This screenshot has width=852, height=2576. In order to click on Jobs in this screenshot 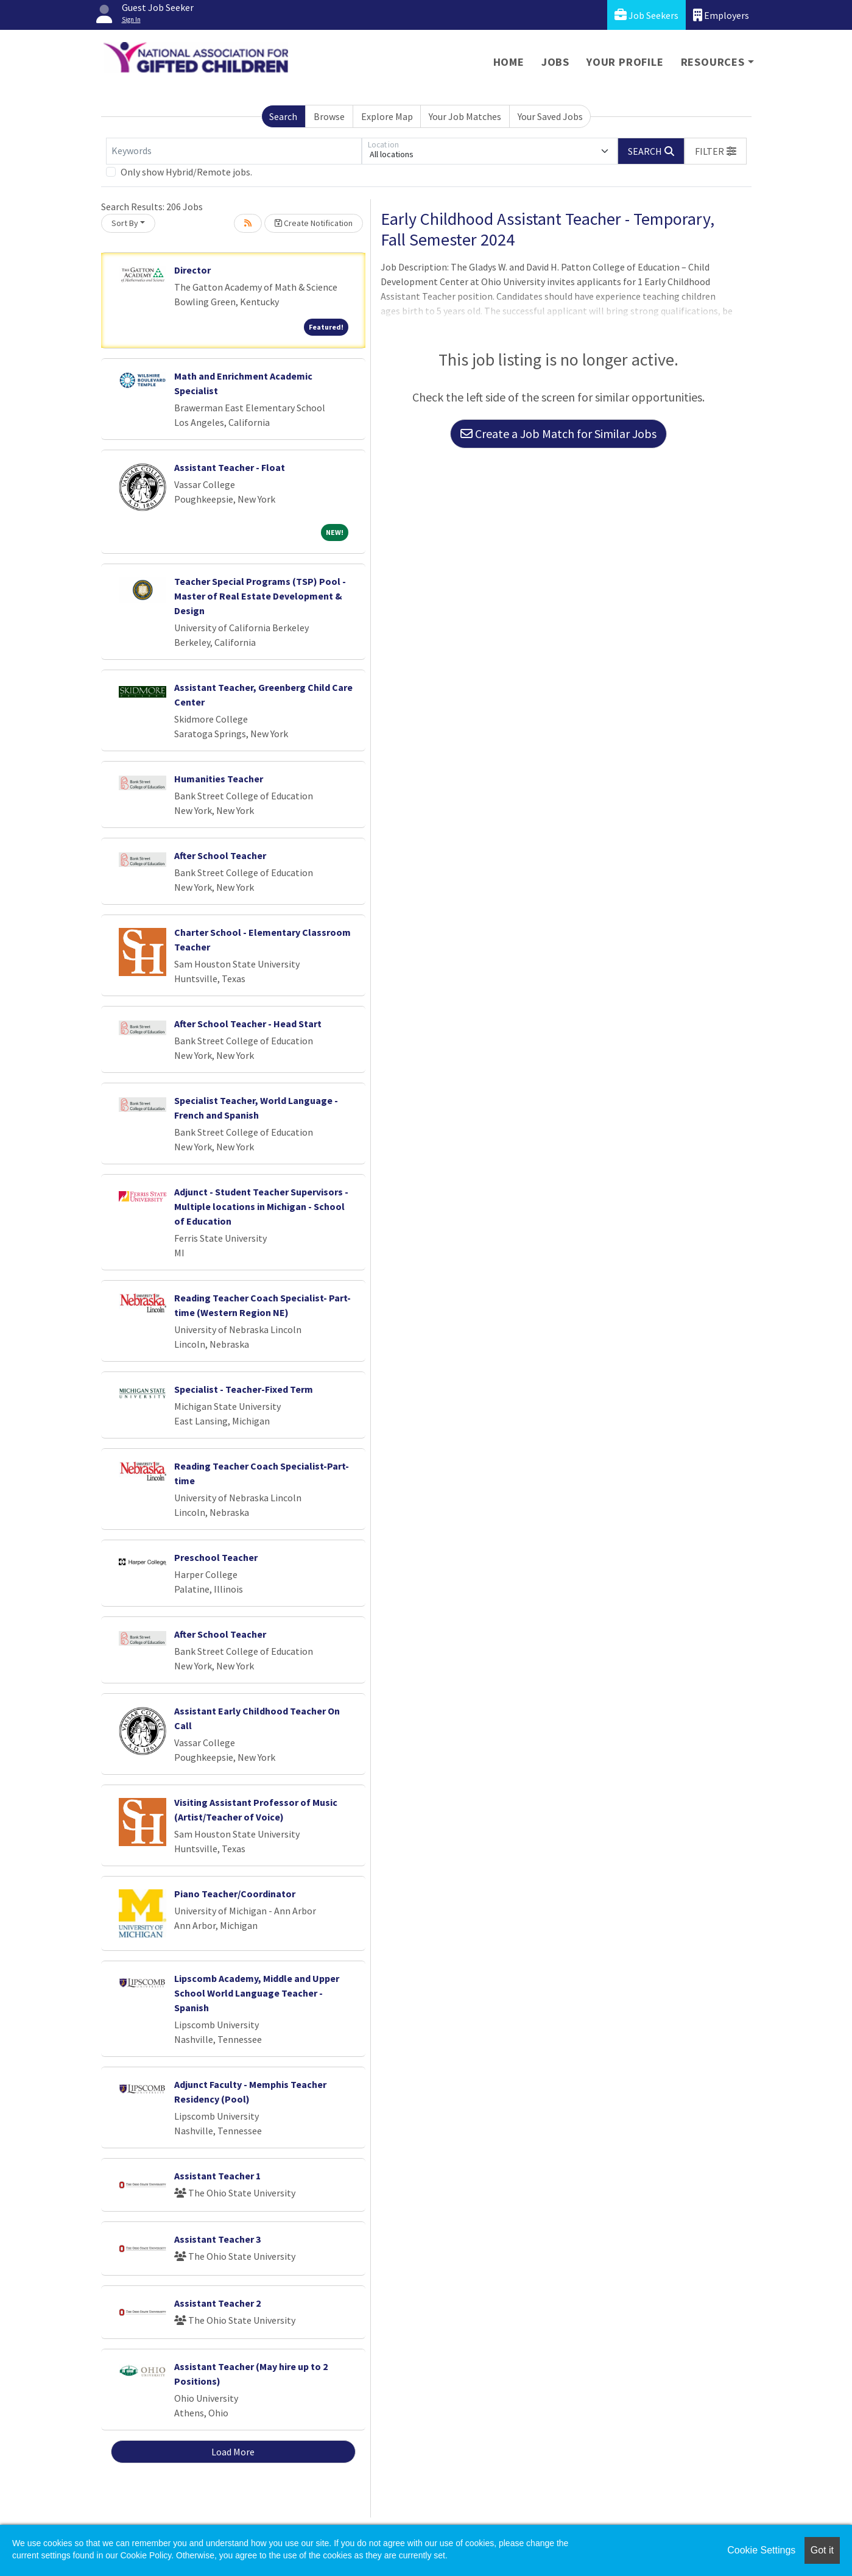, I will do `click(555, 62)`.